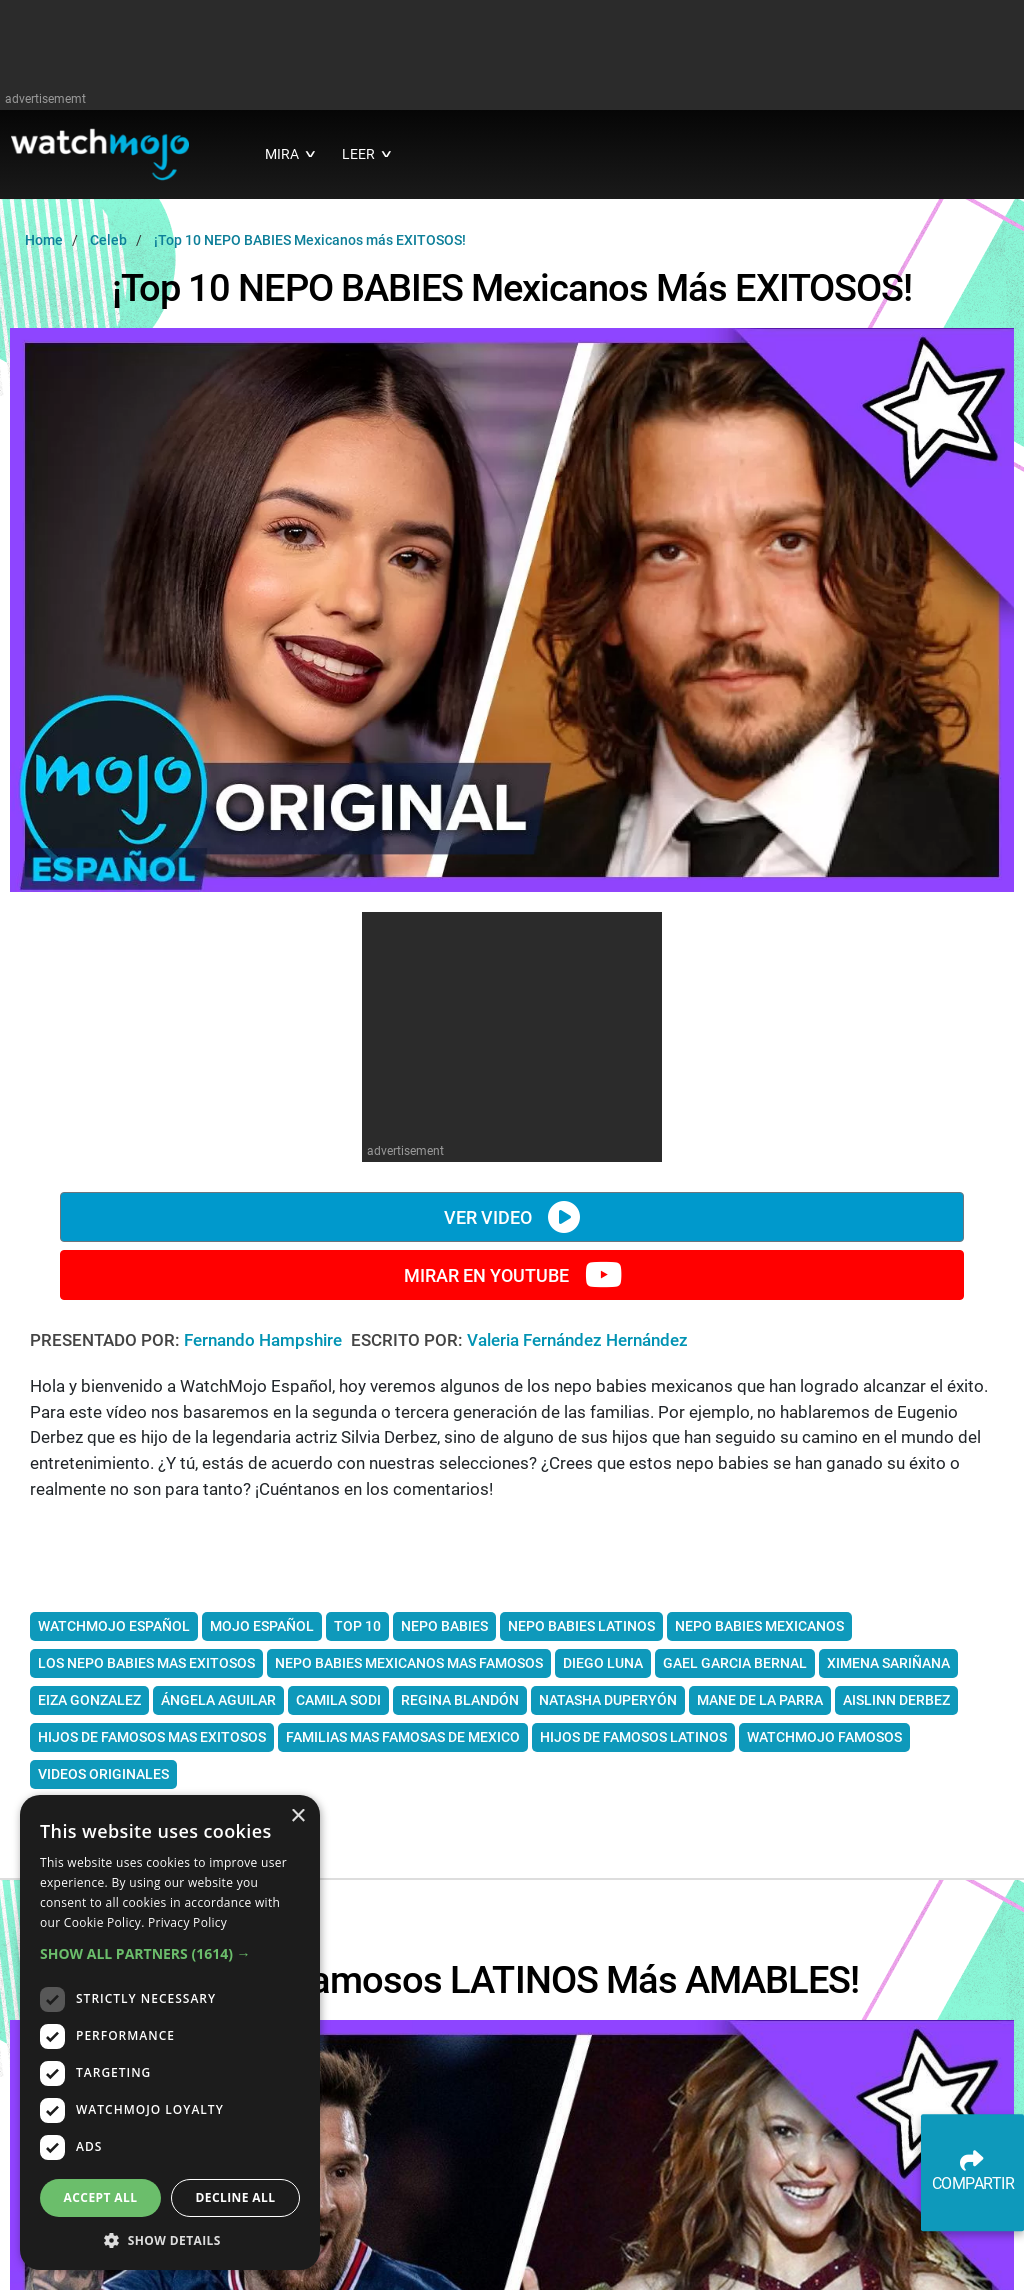 Image resolution: width=1024 pixels, height=2290 pixels. What do you see at coordinates (759, 1626) in the screenshot?
I see `nepo babies mexicanos` at bounding box center [759, 1626].